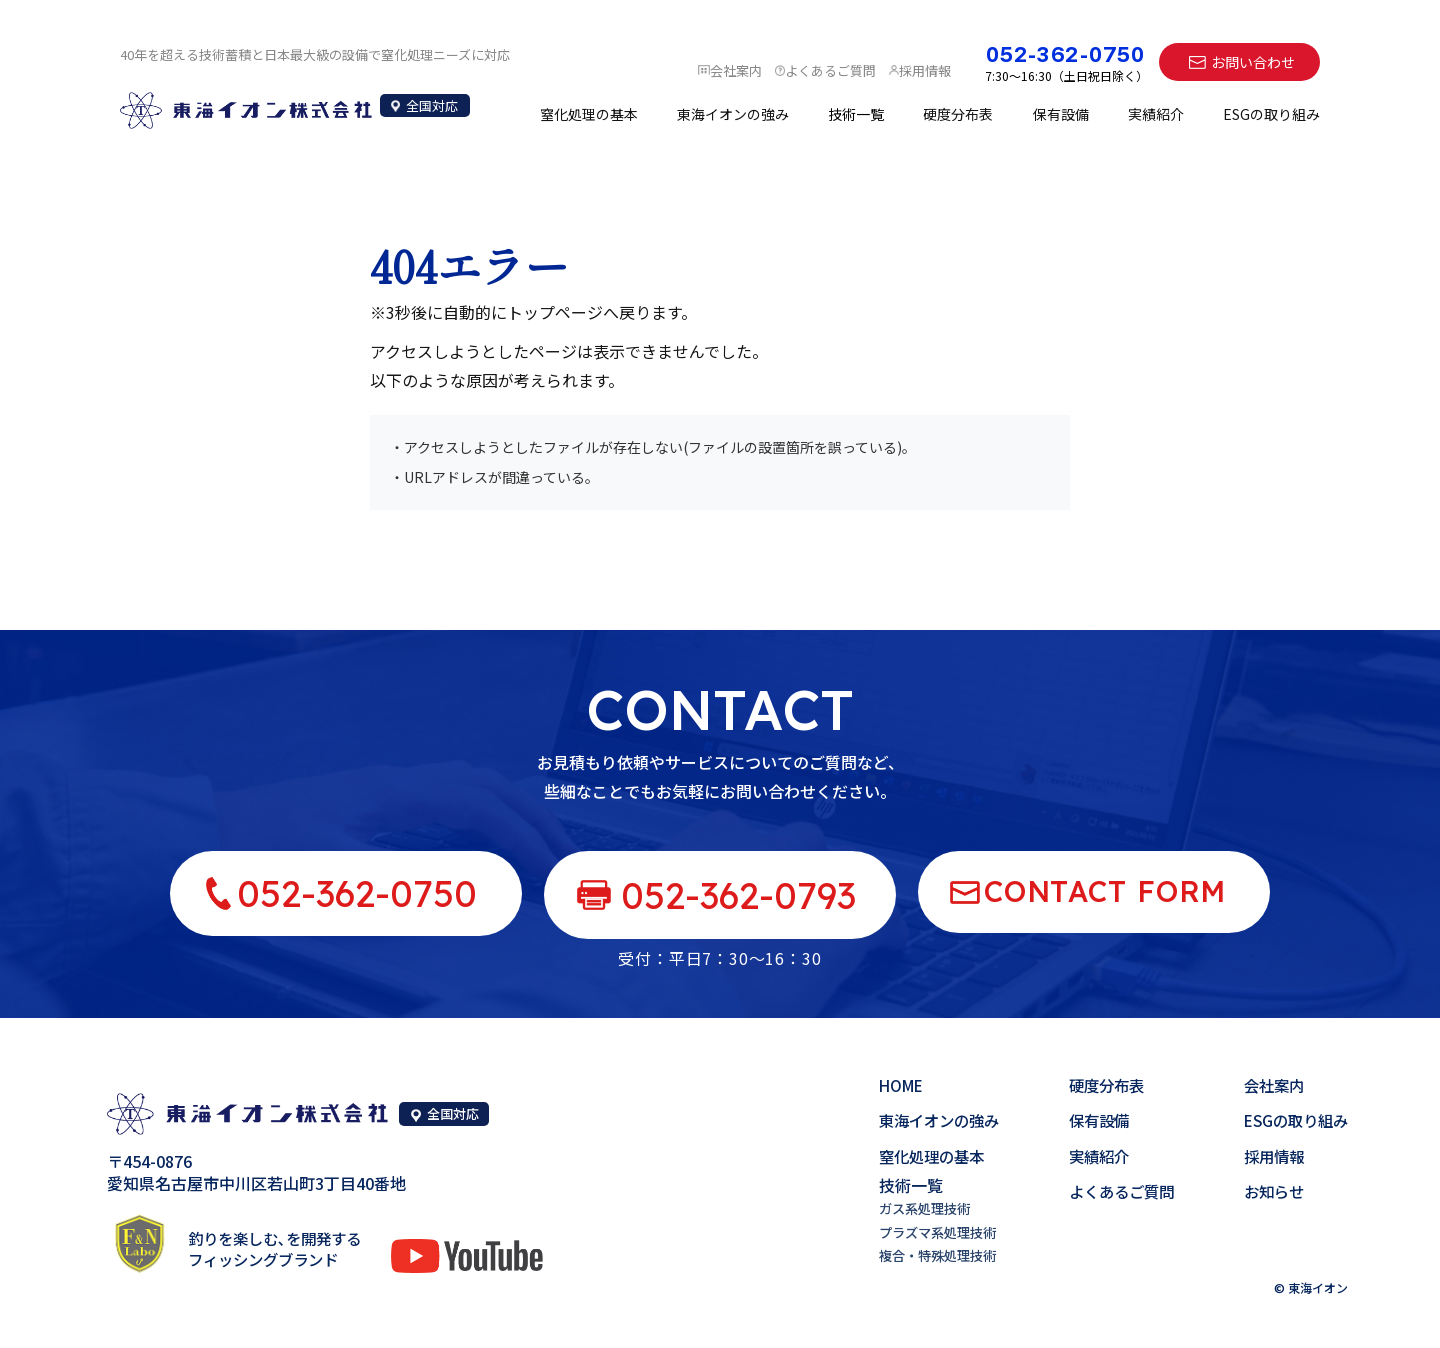  I want to click on ESGの取り組み, so click(1271, 116).